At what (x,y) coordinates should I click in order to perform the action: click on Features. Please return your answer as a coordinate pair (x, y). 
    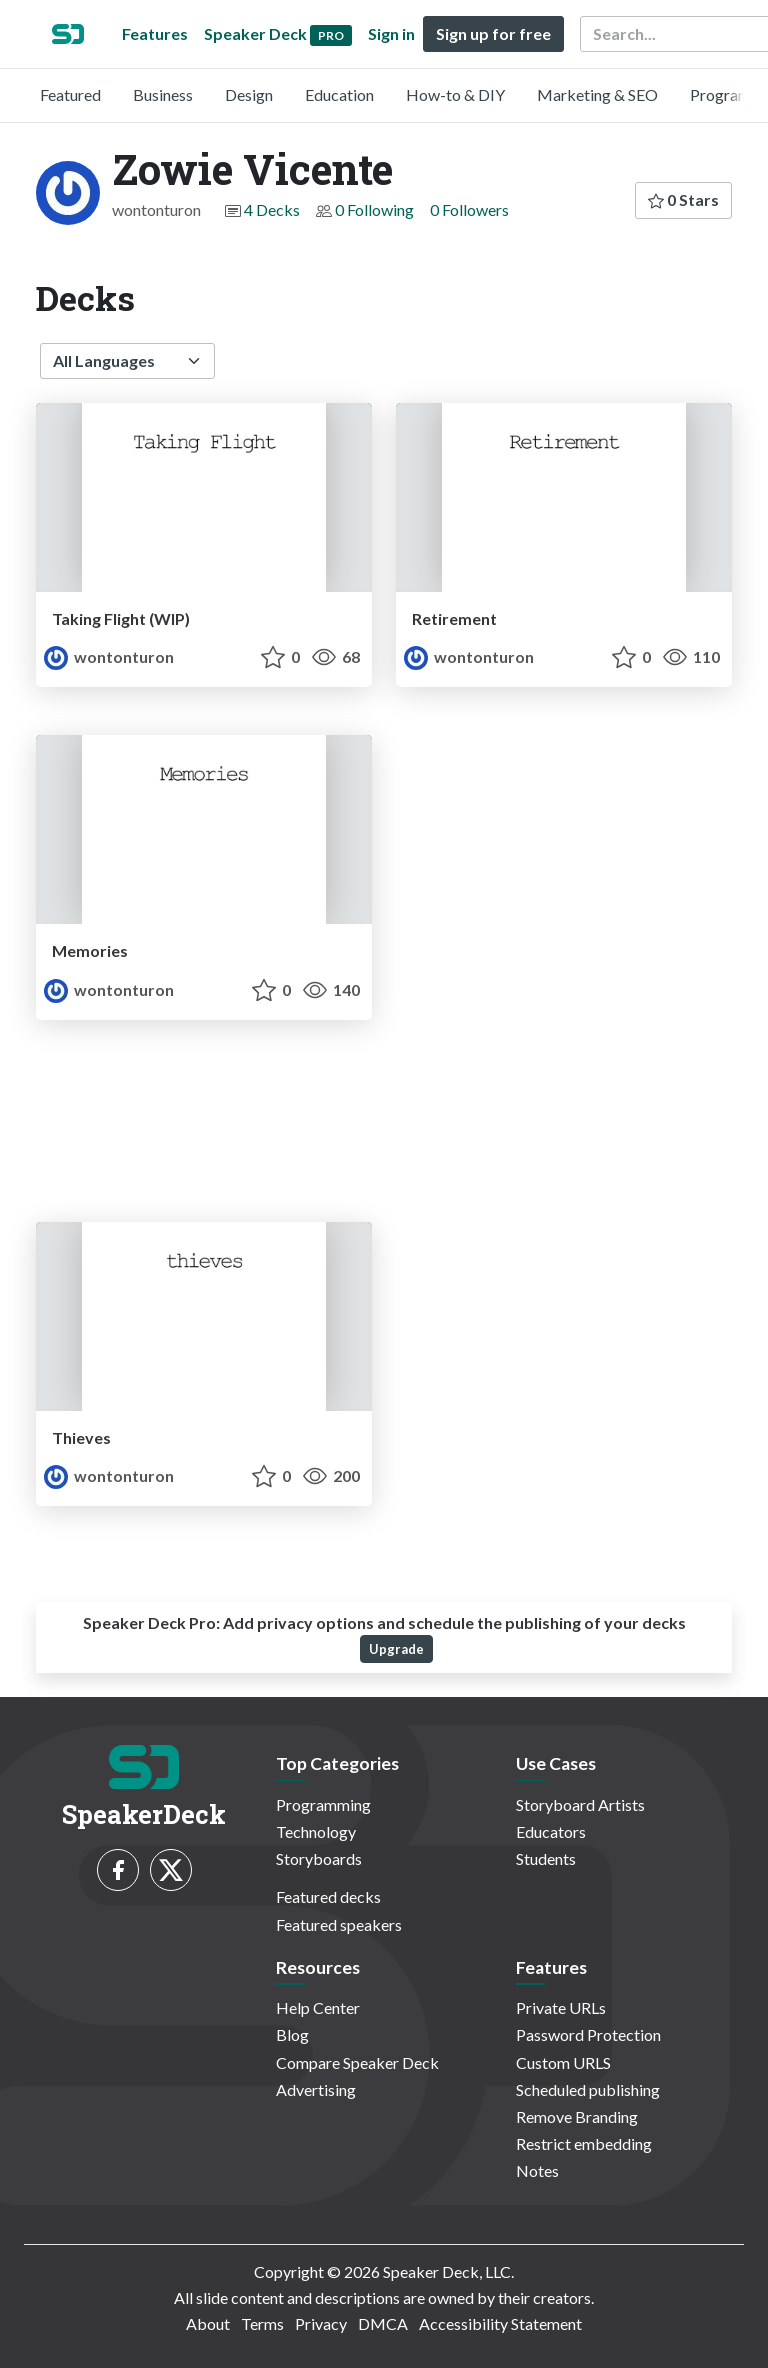
    Looking at the image, I should click on (155, 33).